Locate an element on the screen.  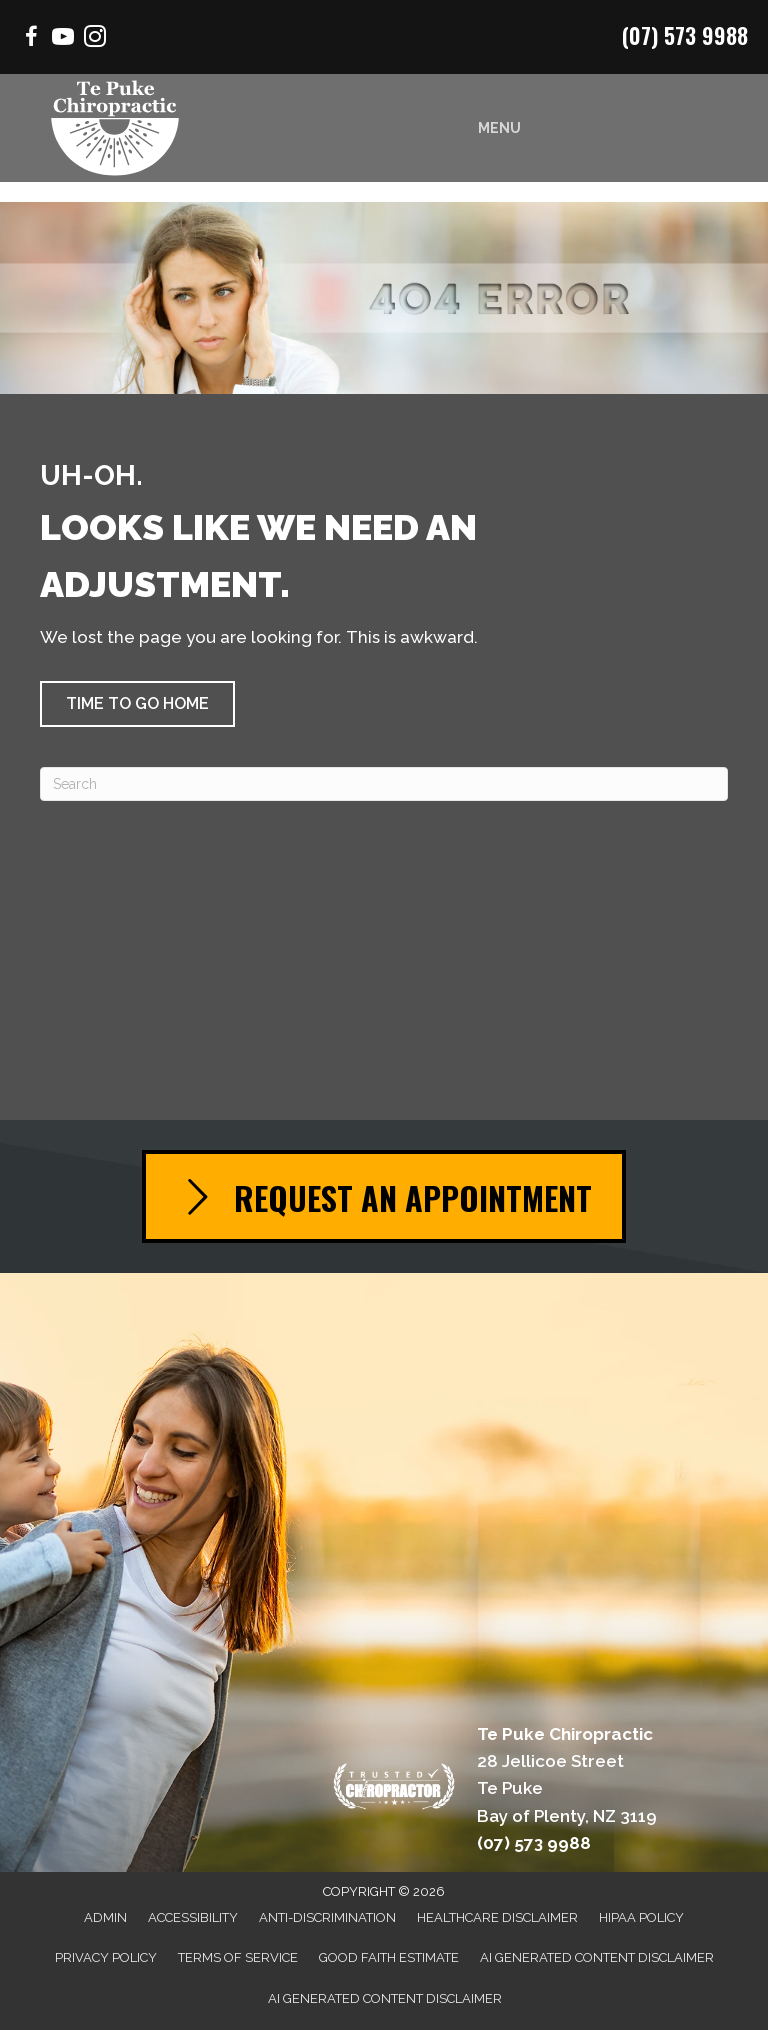
AI Generated Content Disclaimer is located at coordinates (597, 1957).